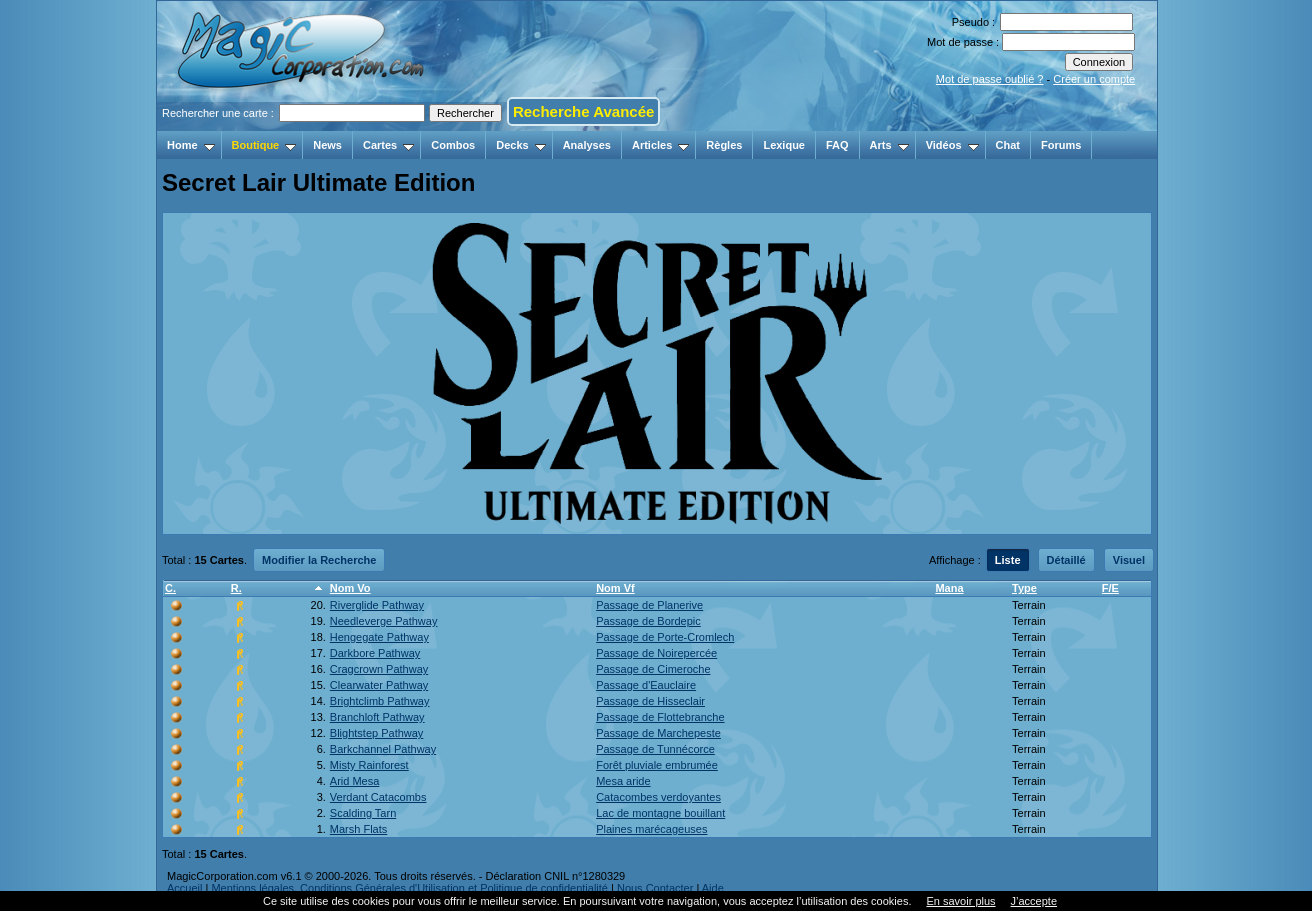 This screenshot has height=911, width=1312. What do you see at coordinates (327, 145) in the screenshot?
I see `News` at bounding box center [327, 145].